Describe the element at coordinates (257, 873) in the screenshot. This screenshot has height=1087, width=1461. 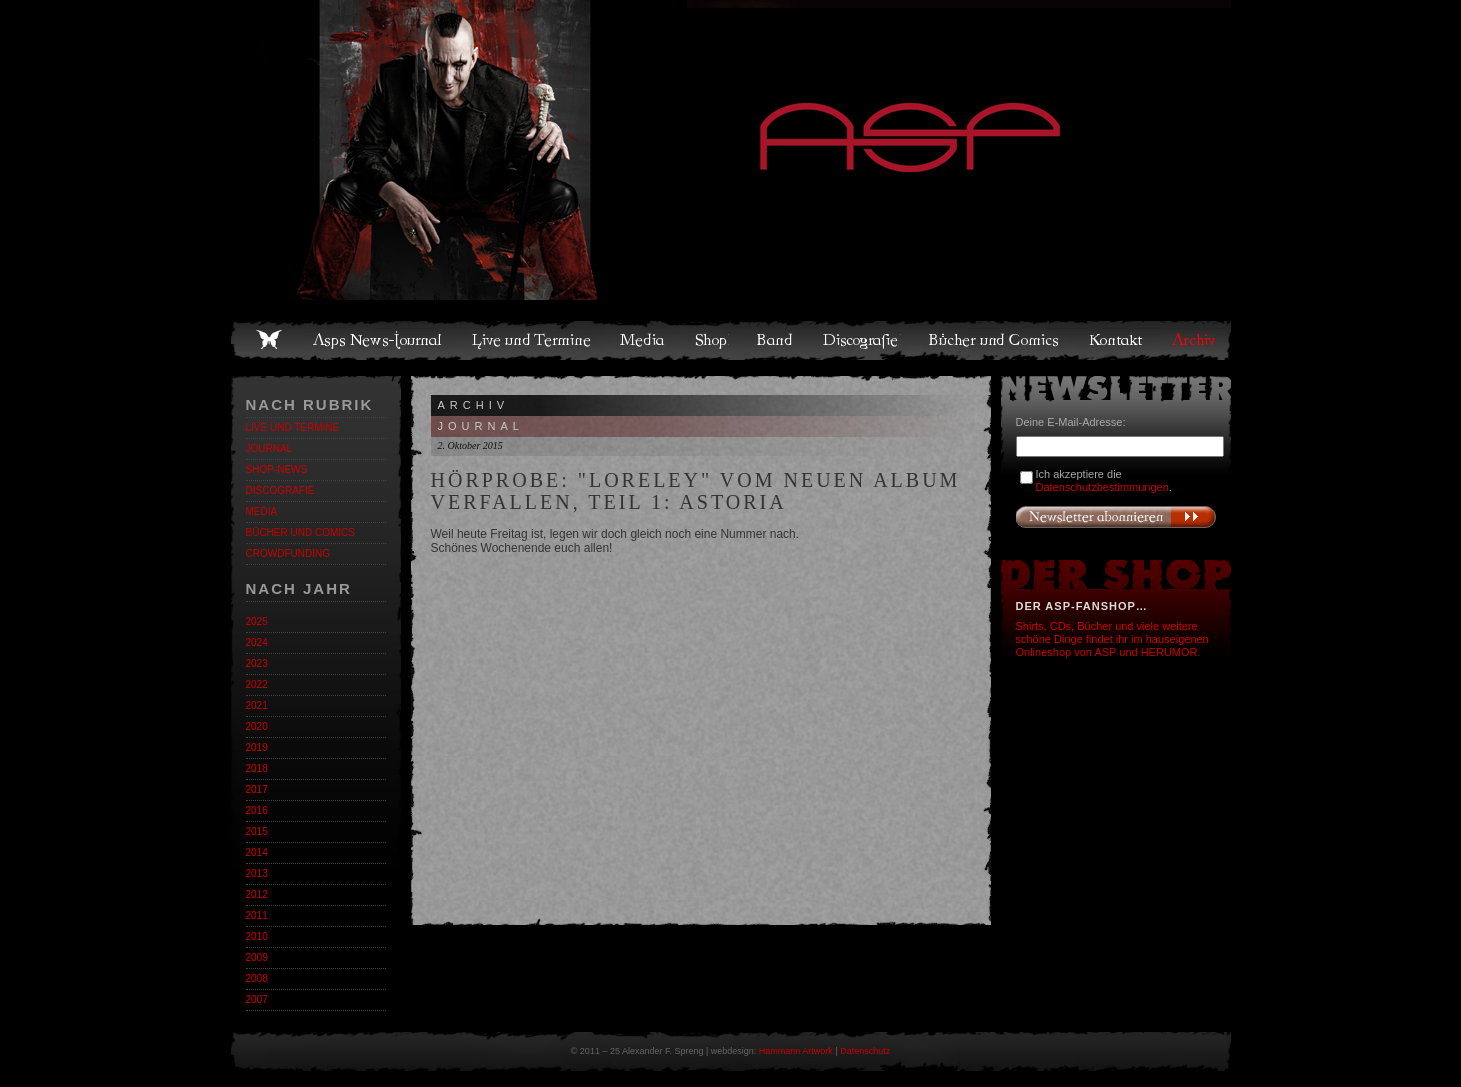
I see `2013` at that location.